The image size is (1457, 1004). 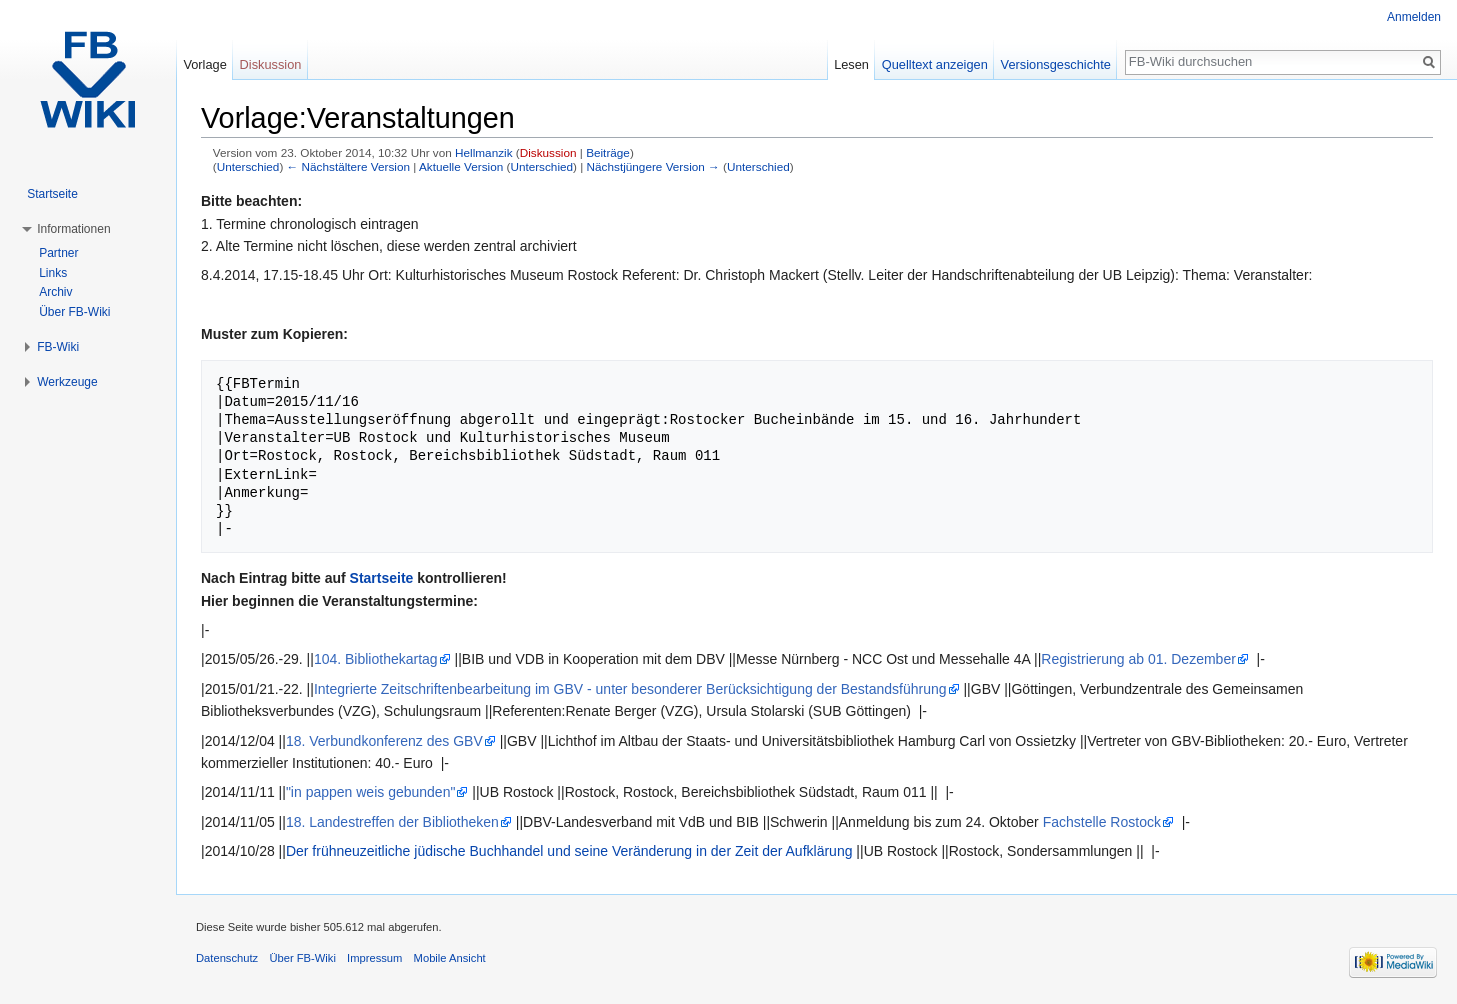 What do you see at coordinates (67, 382) in the screenshot?
I see `Werkzeuge [button]` at bounding box center [67, 382].